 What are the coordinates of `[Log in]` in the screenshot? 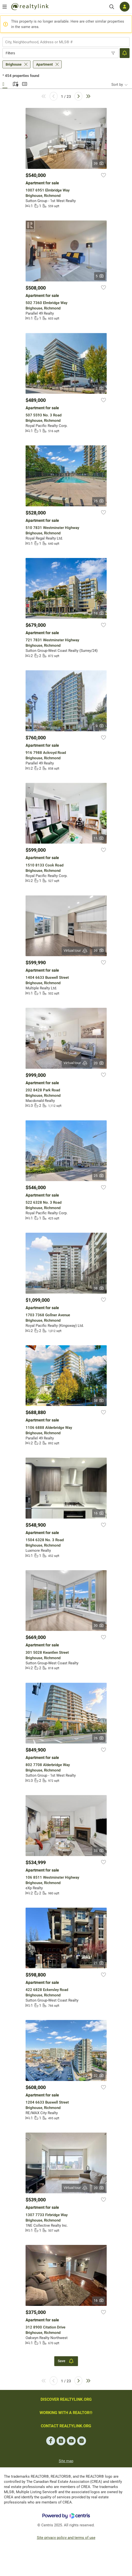 It's located at (125, 7).